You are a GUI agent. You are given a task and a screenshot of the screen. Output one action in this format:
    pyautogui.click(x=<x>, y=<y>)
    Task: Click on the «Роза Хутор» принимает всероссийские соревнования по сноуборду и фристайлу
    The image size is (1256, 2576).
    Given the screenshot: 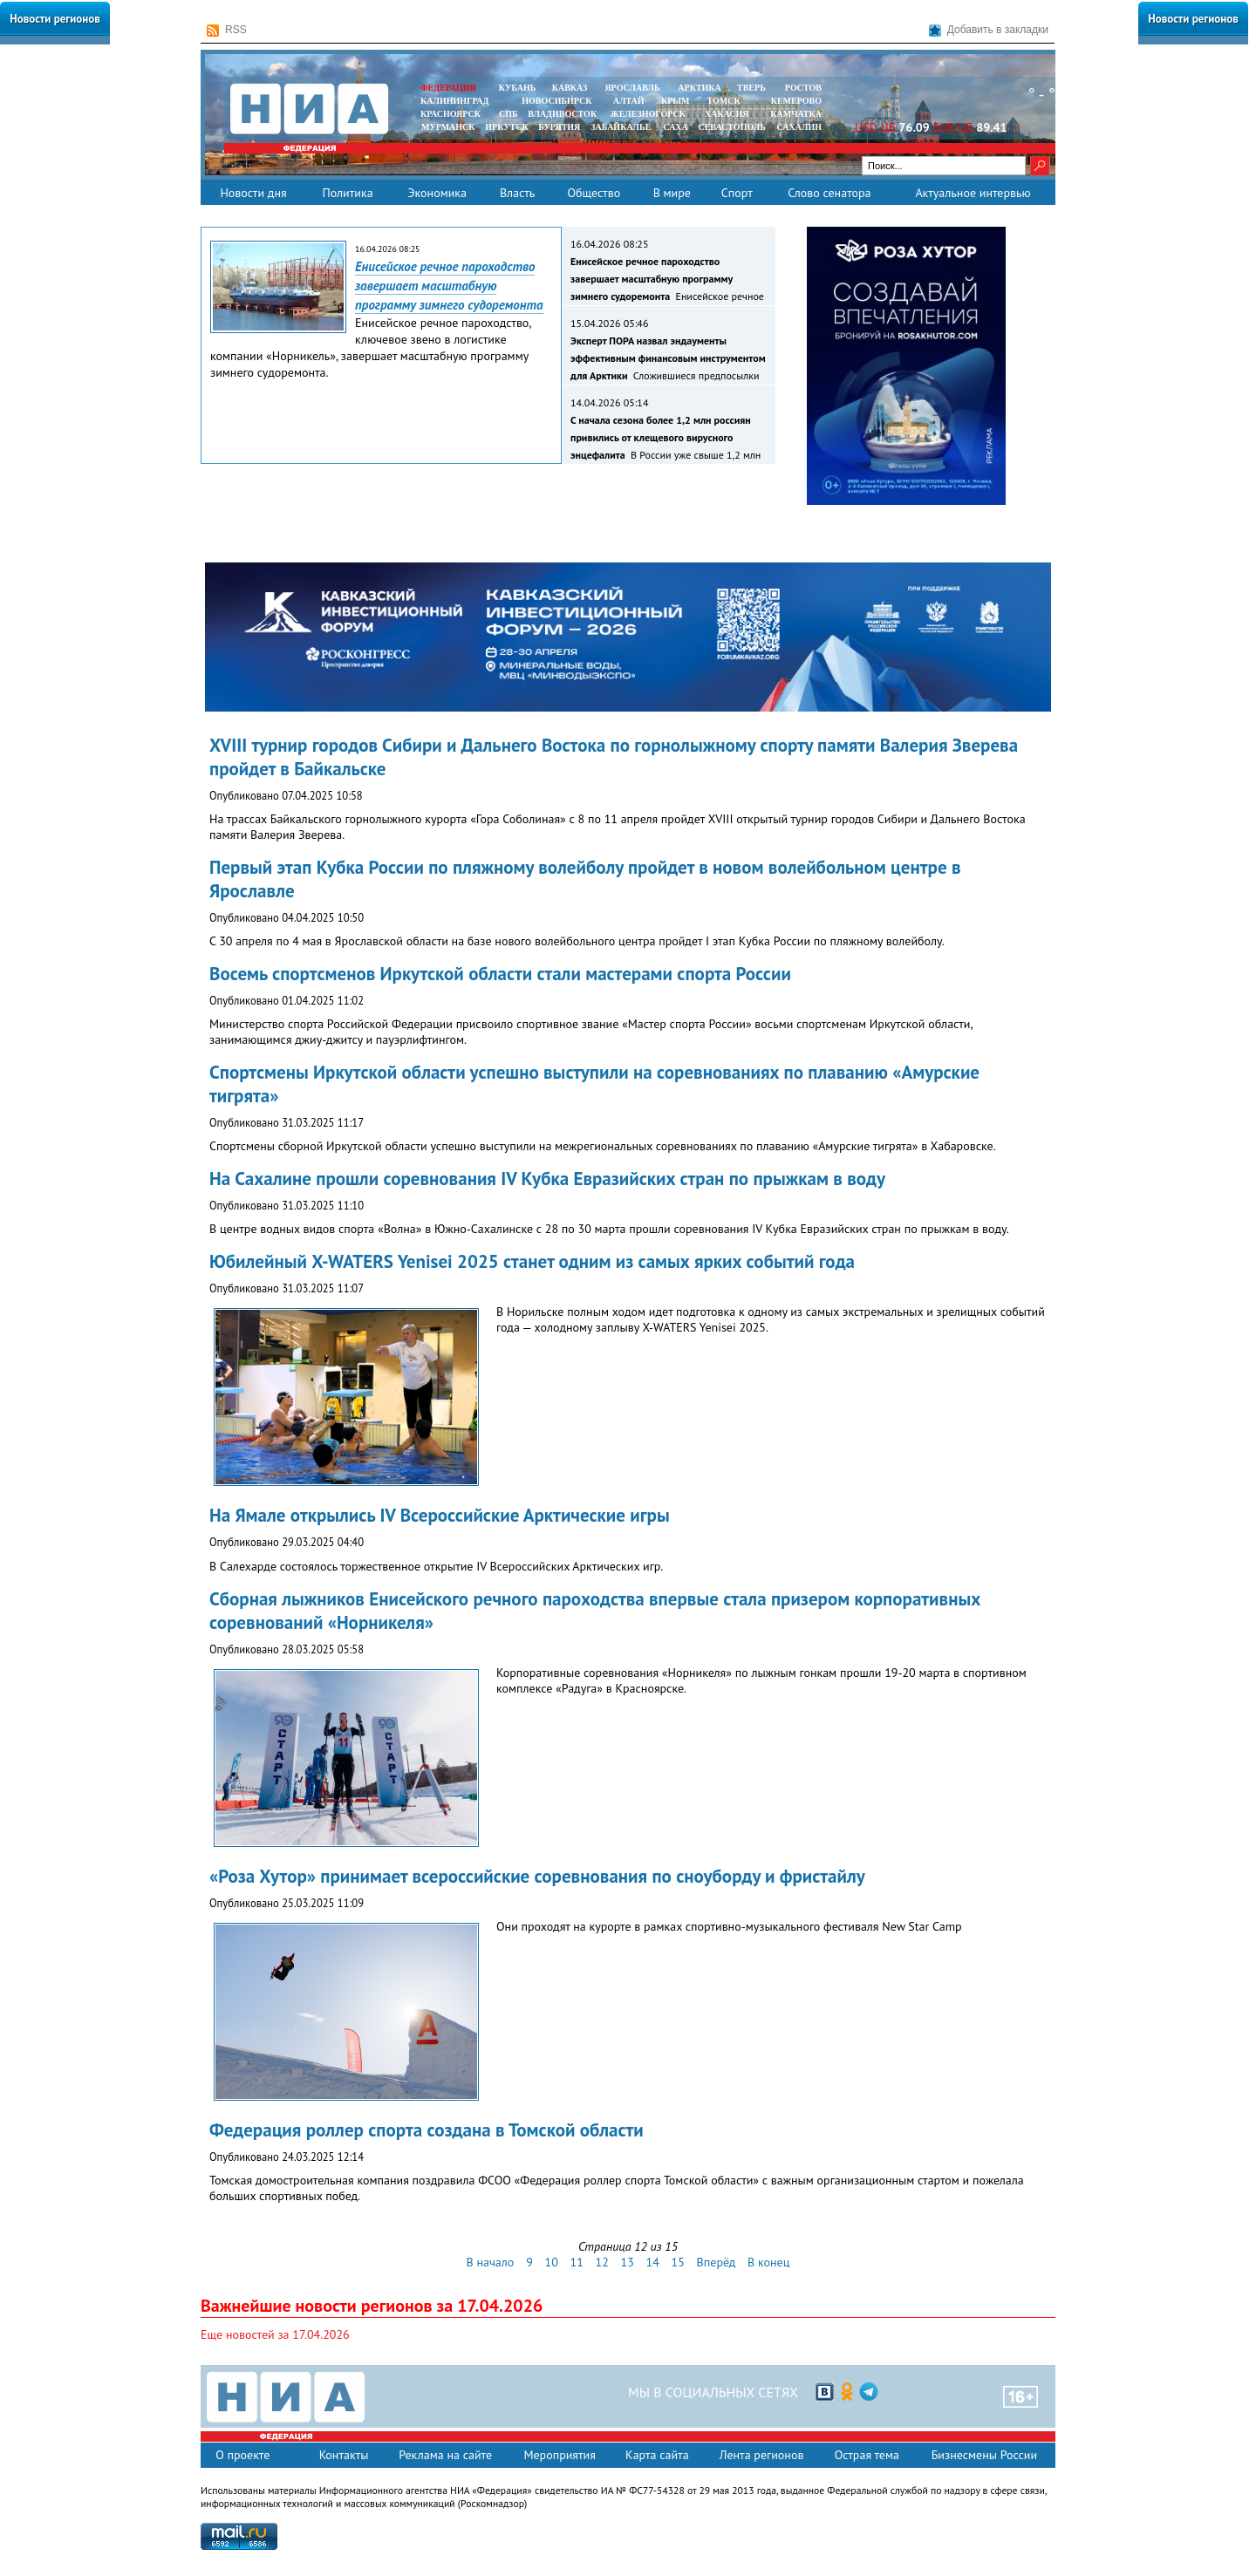 What is the action you would take?
    pyautogui.click(x=537, y=1876)
    